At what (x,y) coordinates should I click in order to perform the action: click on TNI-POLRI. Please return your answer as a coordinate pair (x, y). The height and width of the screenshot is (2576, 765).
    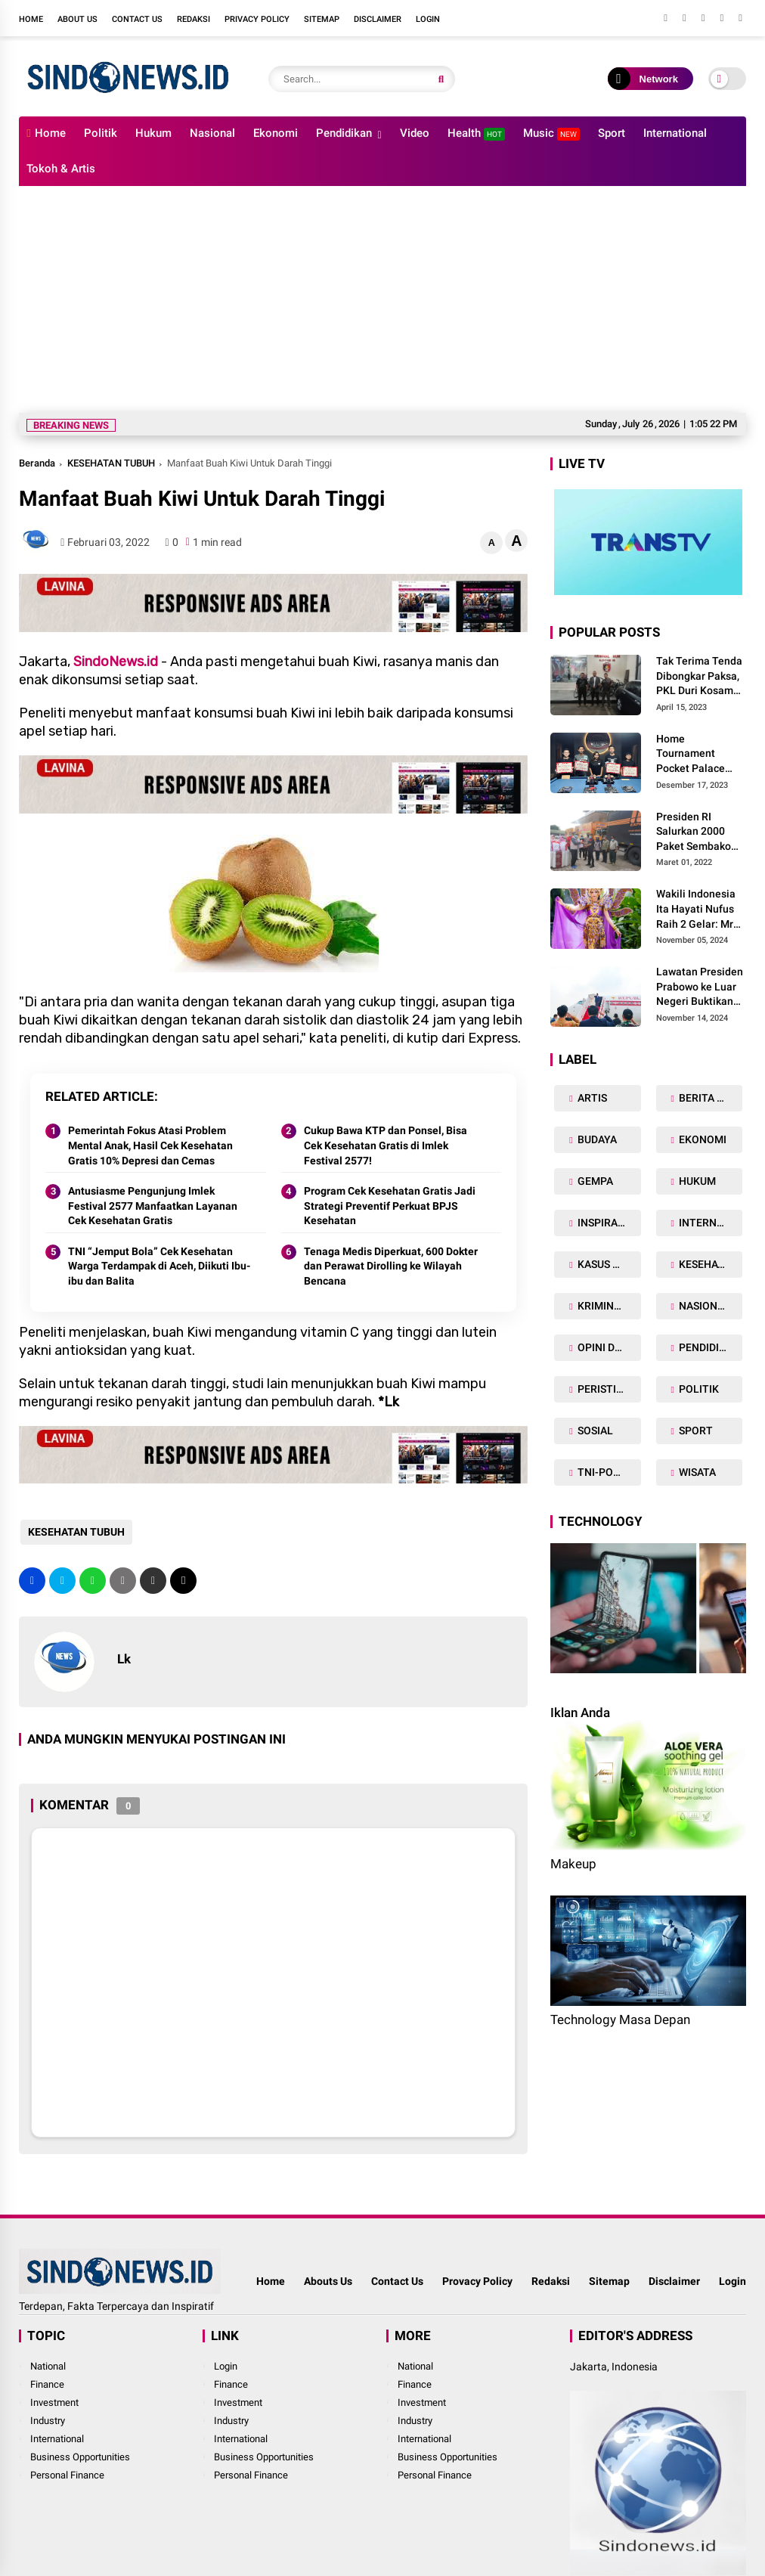
    Looking at the image, I should click on (602, 1472).